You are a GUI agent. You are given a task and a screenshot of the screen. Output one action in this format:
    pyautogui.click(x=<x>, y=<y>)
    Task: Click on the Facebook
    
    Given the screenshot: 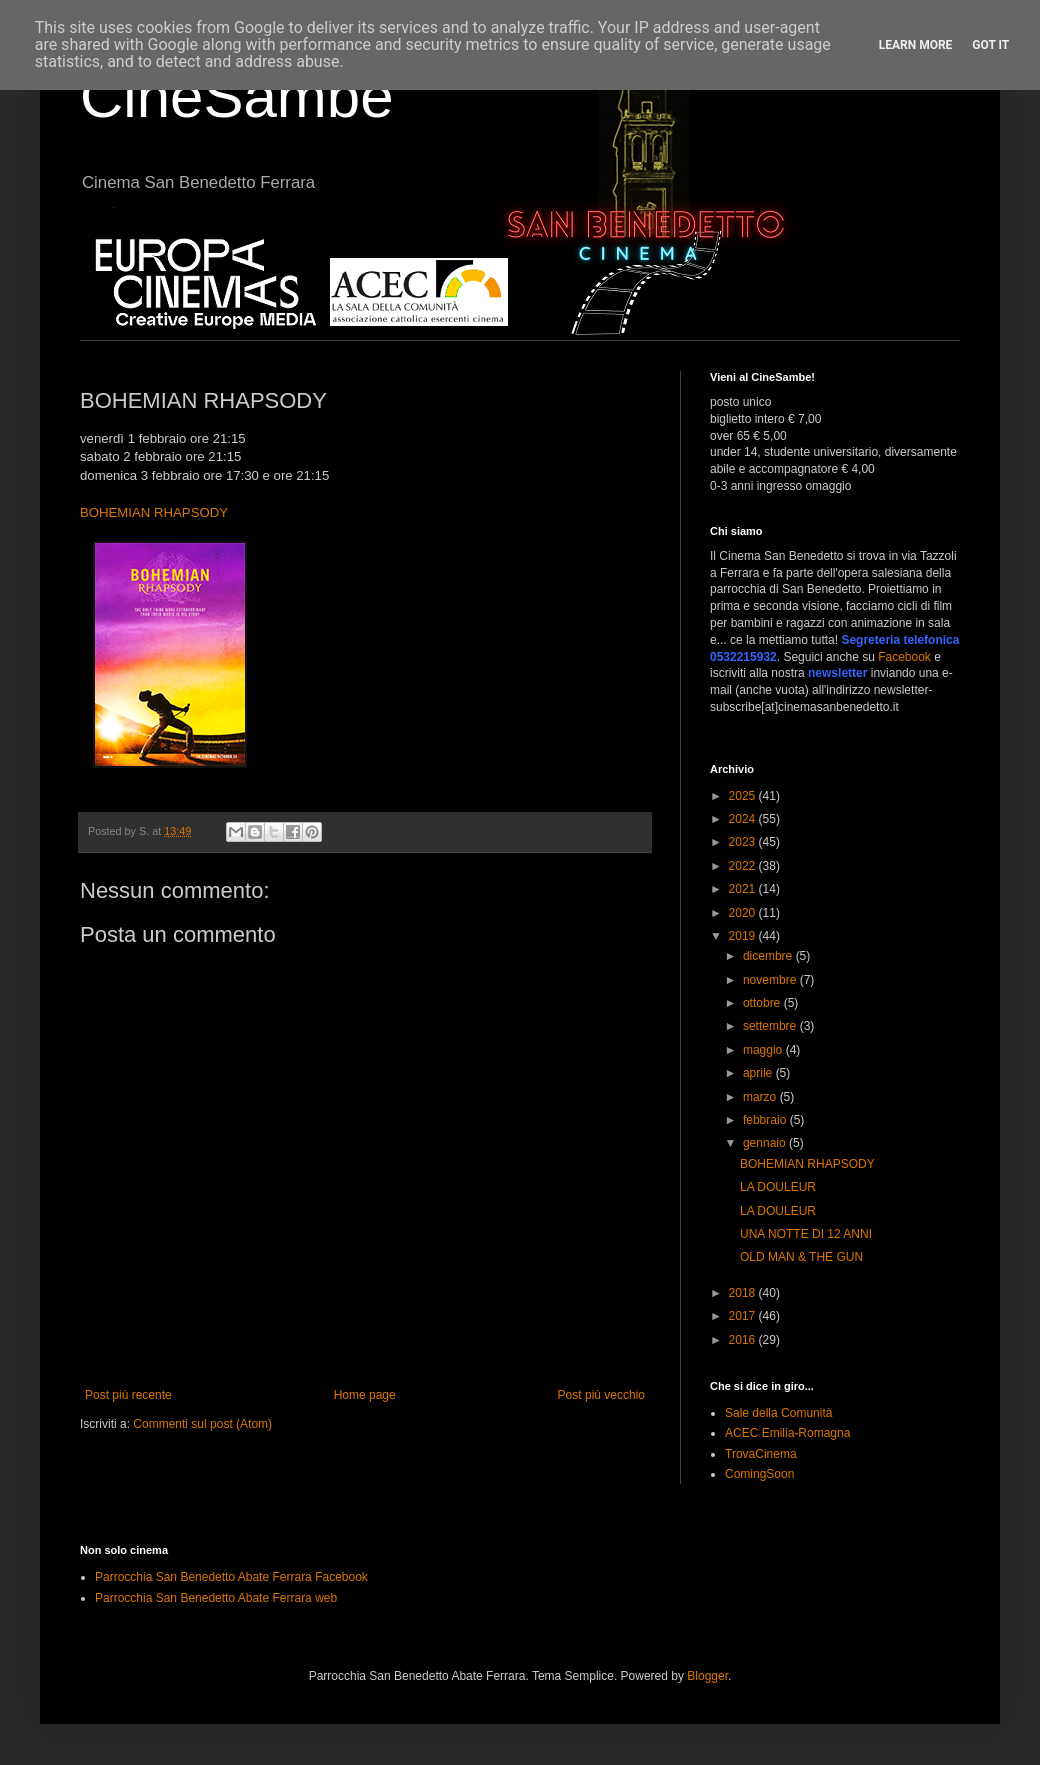 What is the action you would take?
    pyautogui.click(x=904, y=657)
    